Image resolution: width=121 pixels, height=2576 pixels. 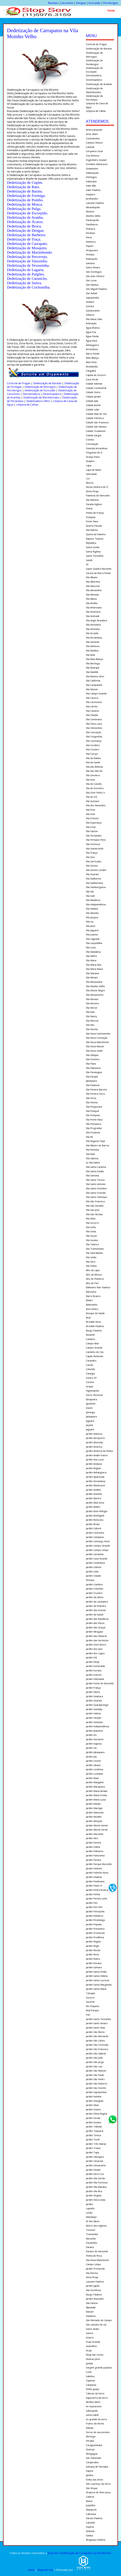 I want to click on Jardim Jaú, so click(x=91, y=1756).